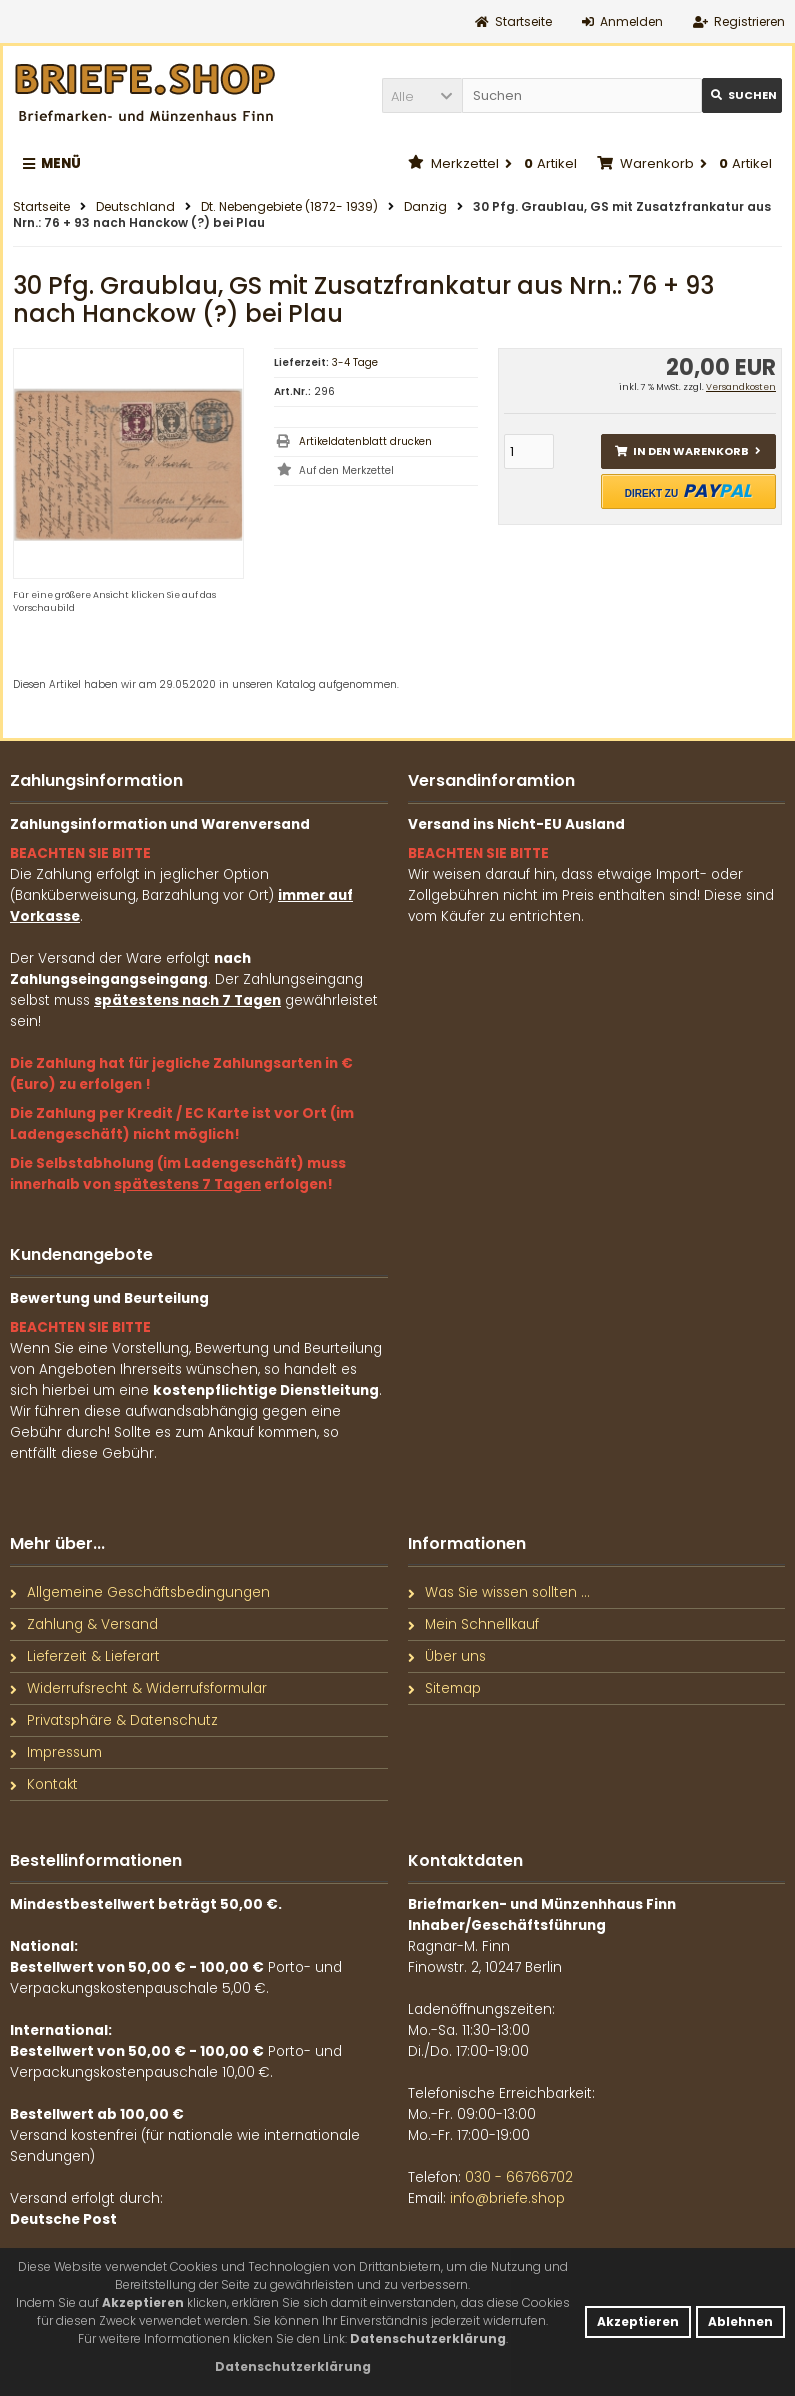 This screenshot has height=2396, width=795. I want to click on Artikeldatenblatt drucken, so click(365, 441).